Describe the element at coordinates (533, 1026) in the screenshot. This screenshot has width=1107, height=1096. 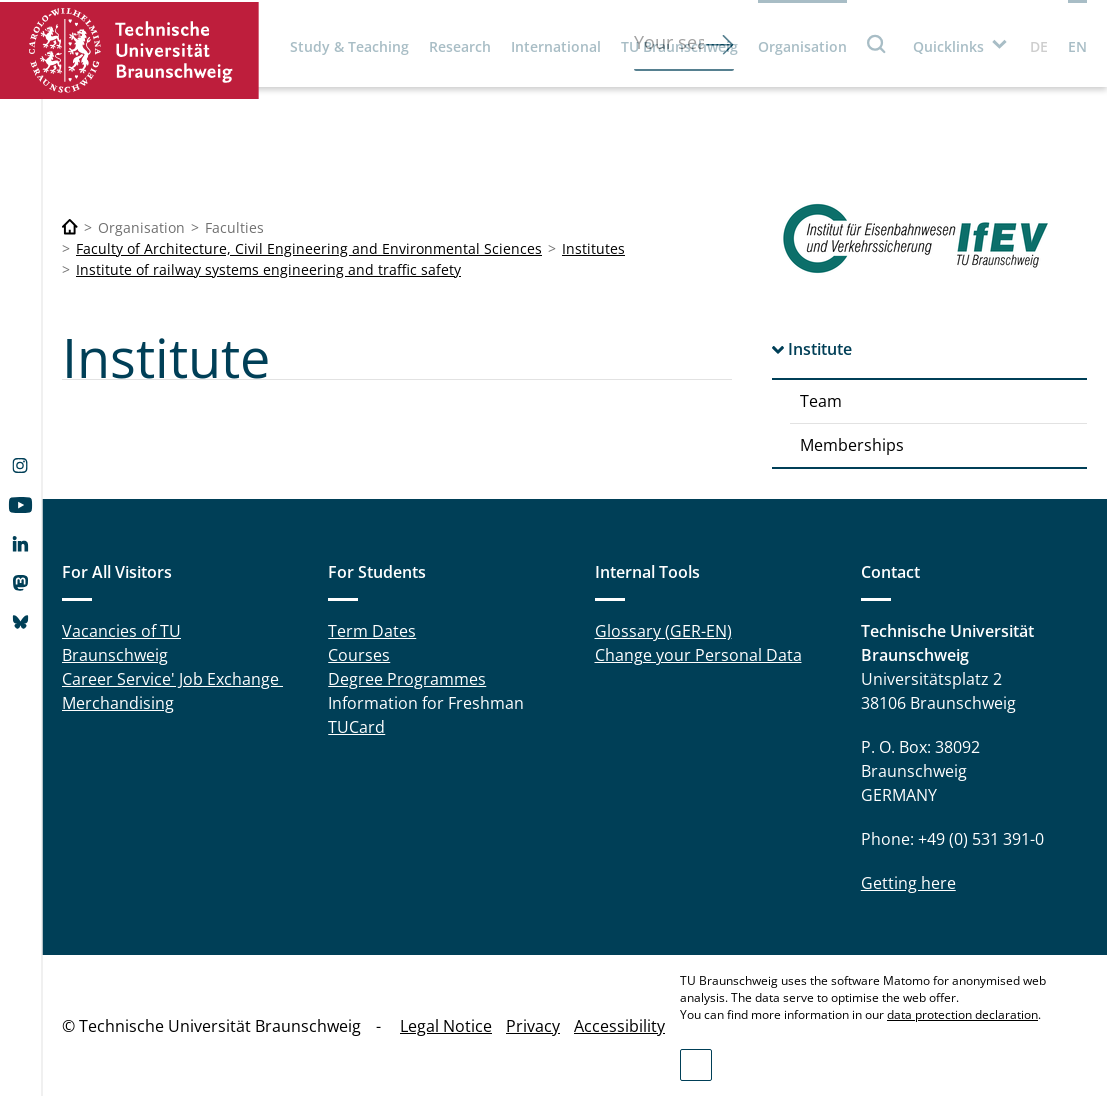
I see `Privacy` at that location.